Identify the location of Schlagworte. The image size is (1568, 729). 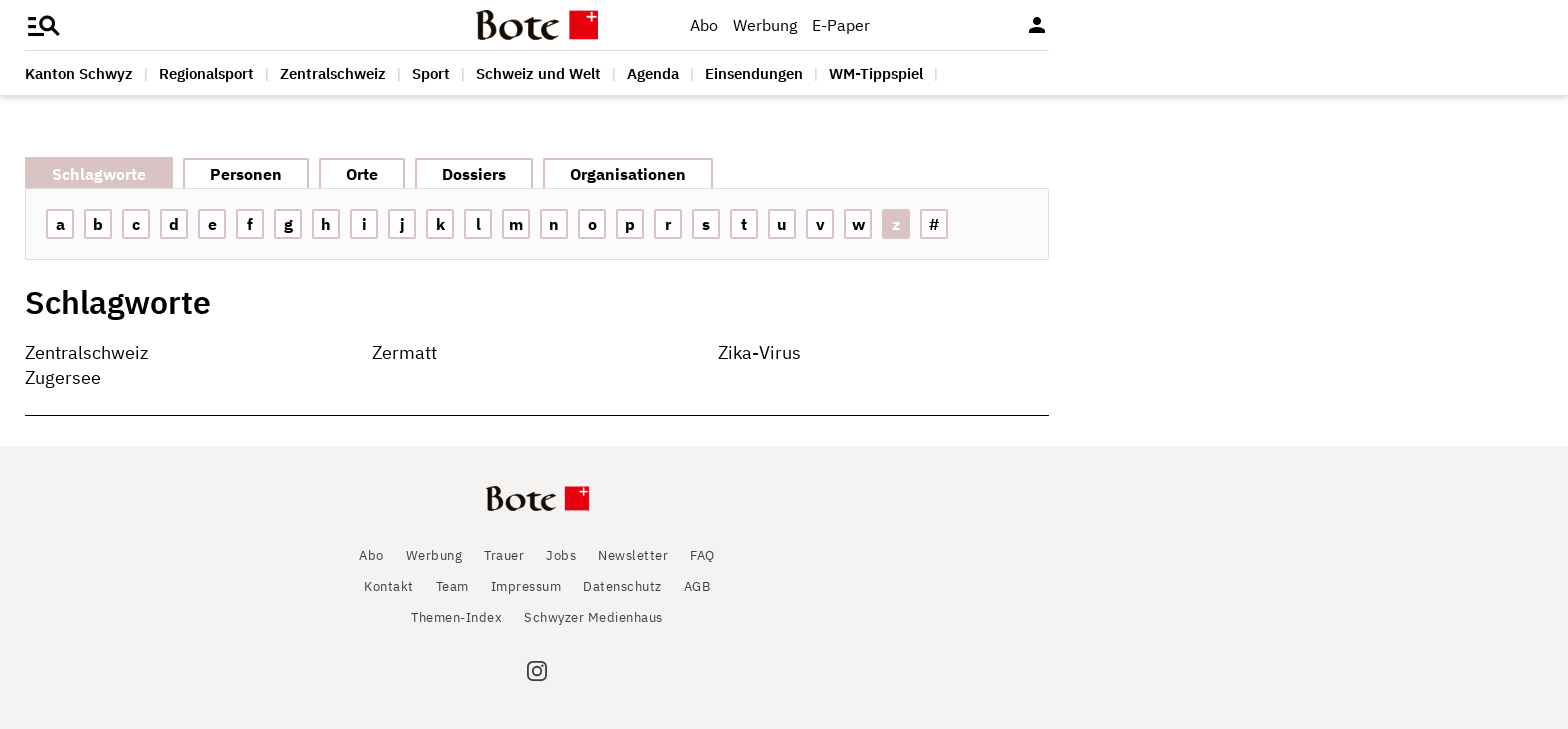
(99, 174).